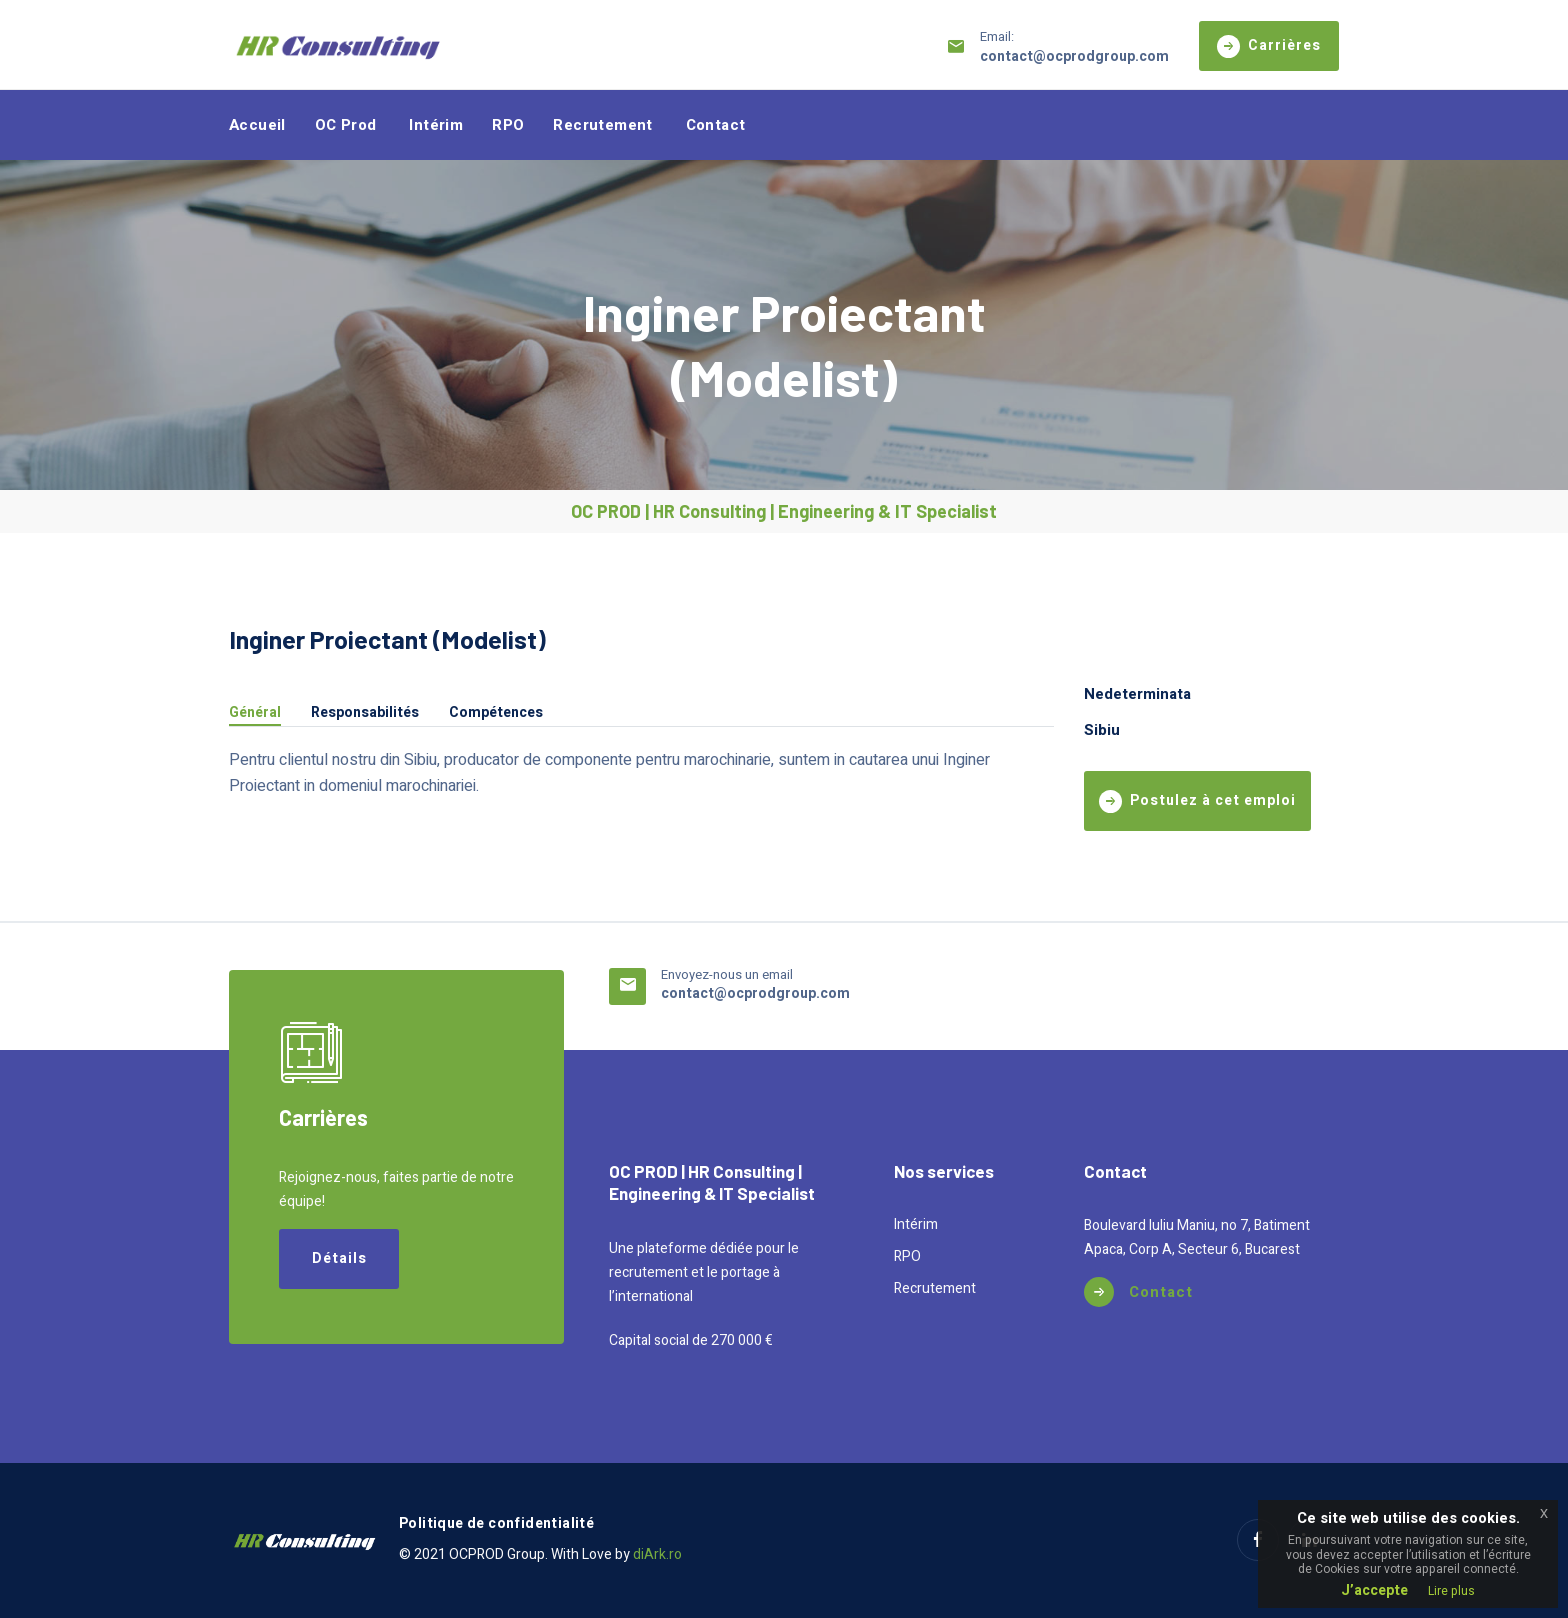 The height and width of the screenshot is (1618, 1568). Describe the element at coordinates (508, 125) in the screenshot. I see `RPO` at that location.